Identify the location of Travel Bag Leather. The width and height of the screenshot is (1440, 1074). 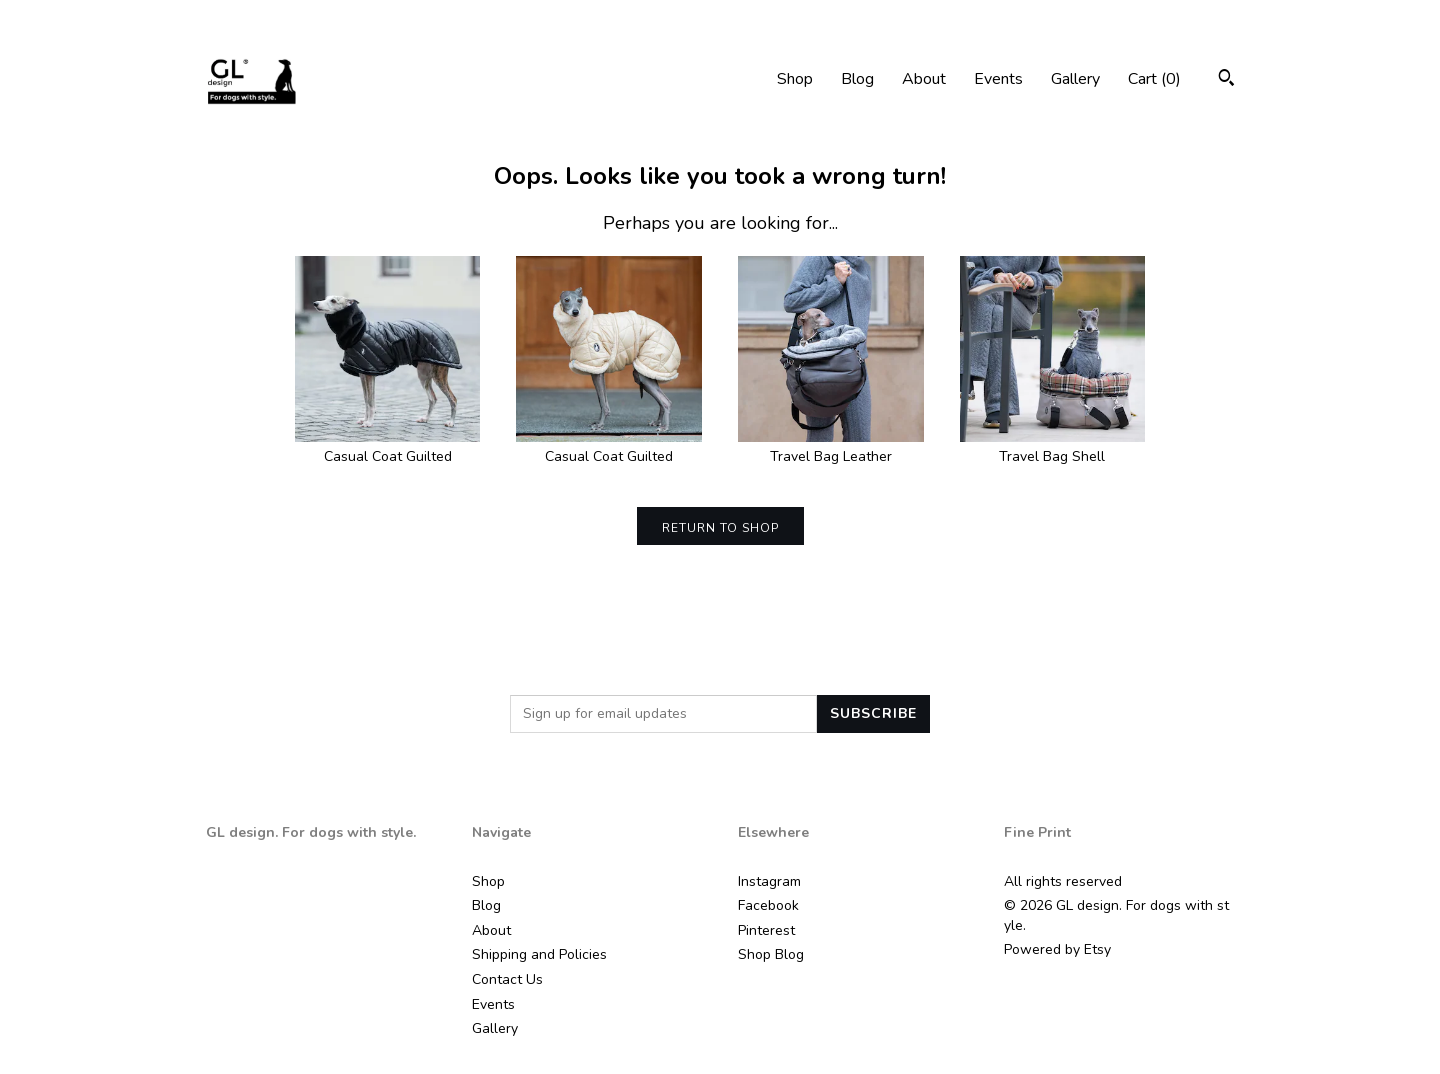
(831, 447).